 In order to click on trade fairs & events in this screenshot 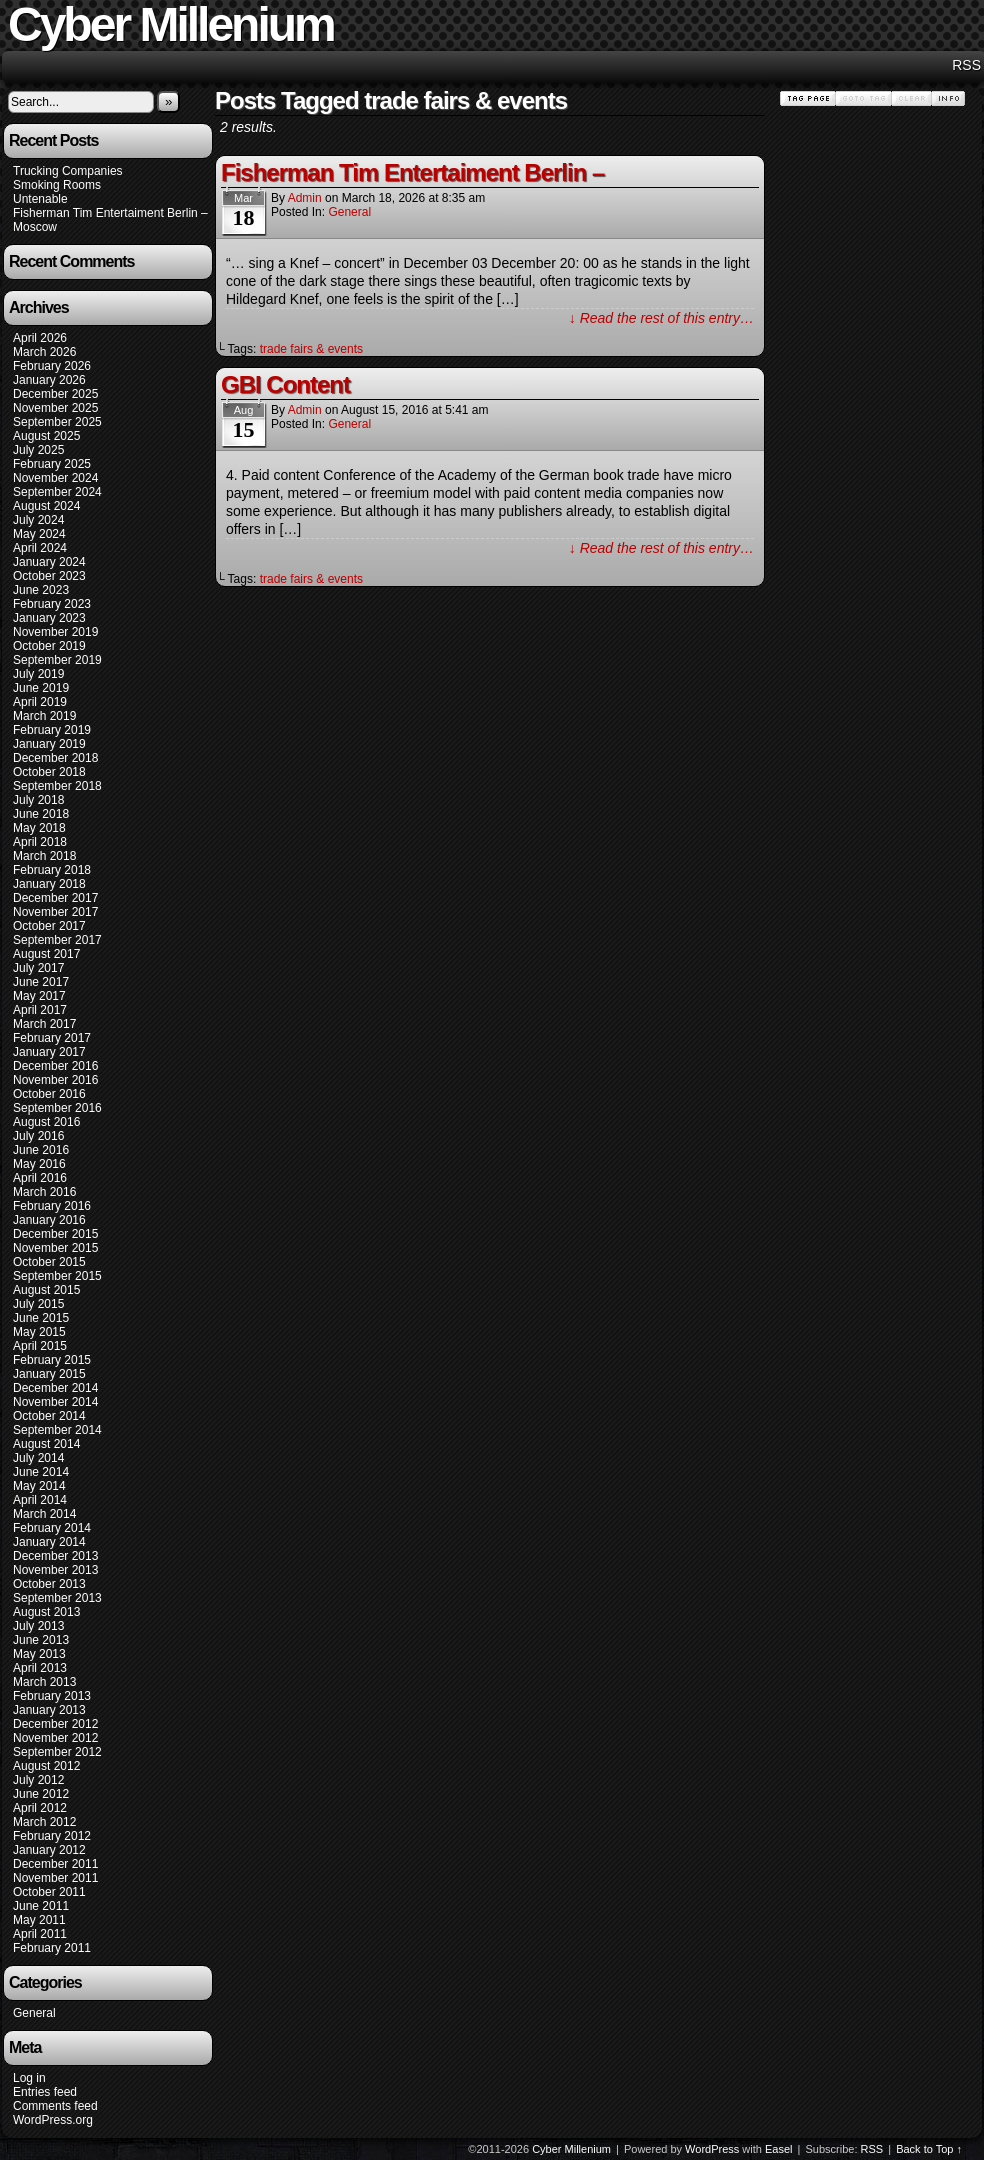, I will do `click(311, 349)`.